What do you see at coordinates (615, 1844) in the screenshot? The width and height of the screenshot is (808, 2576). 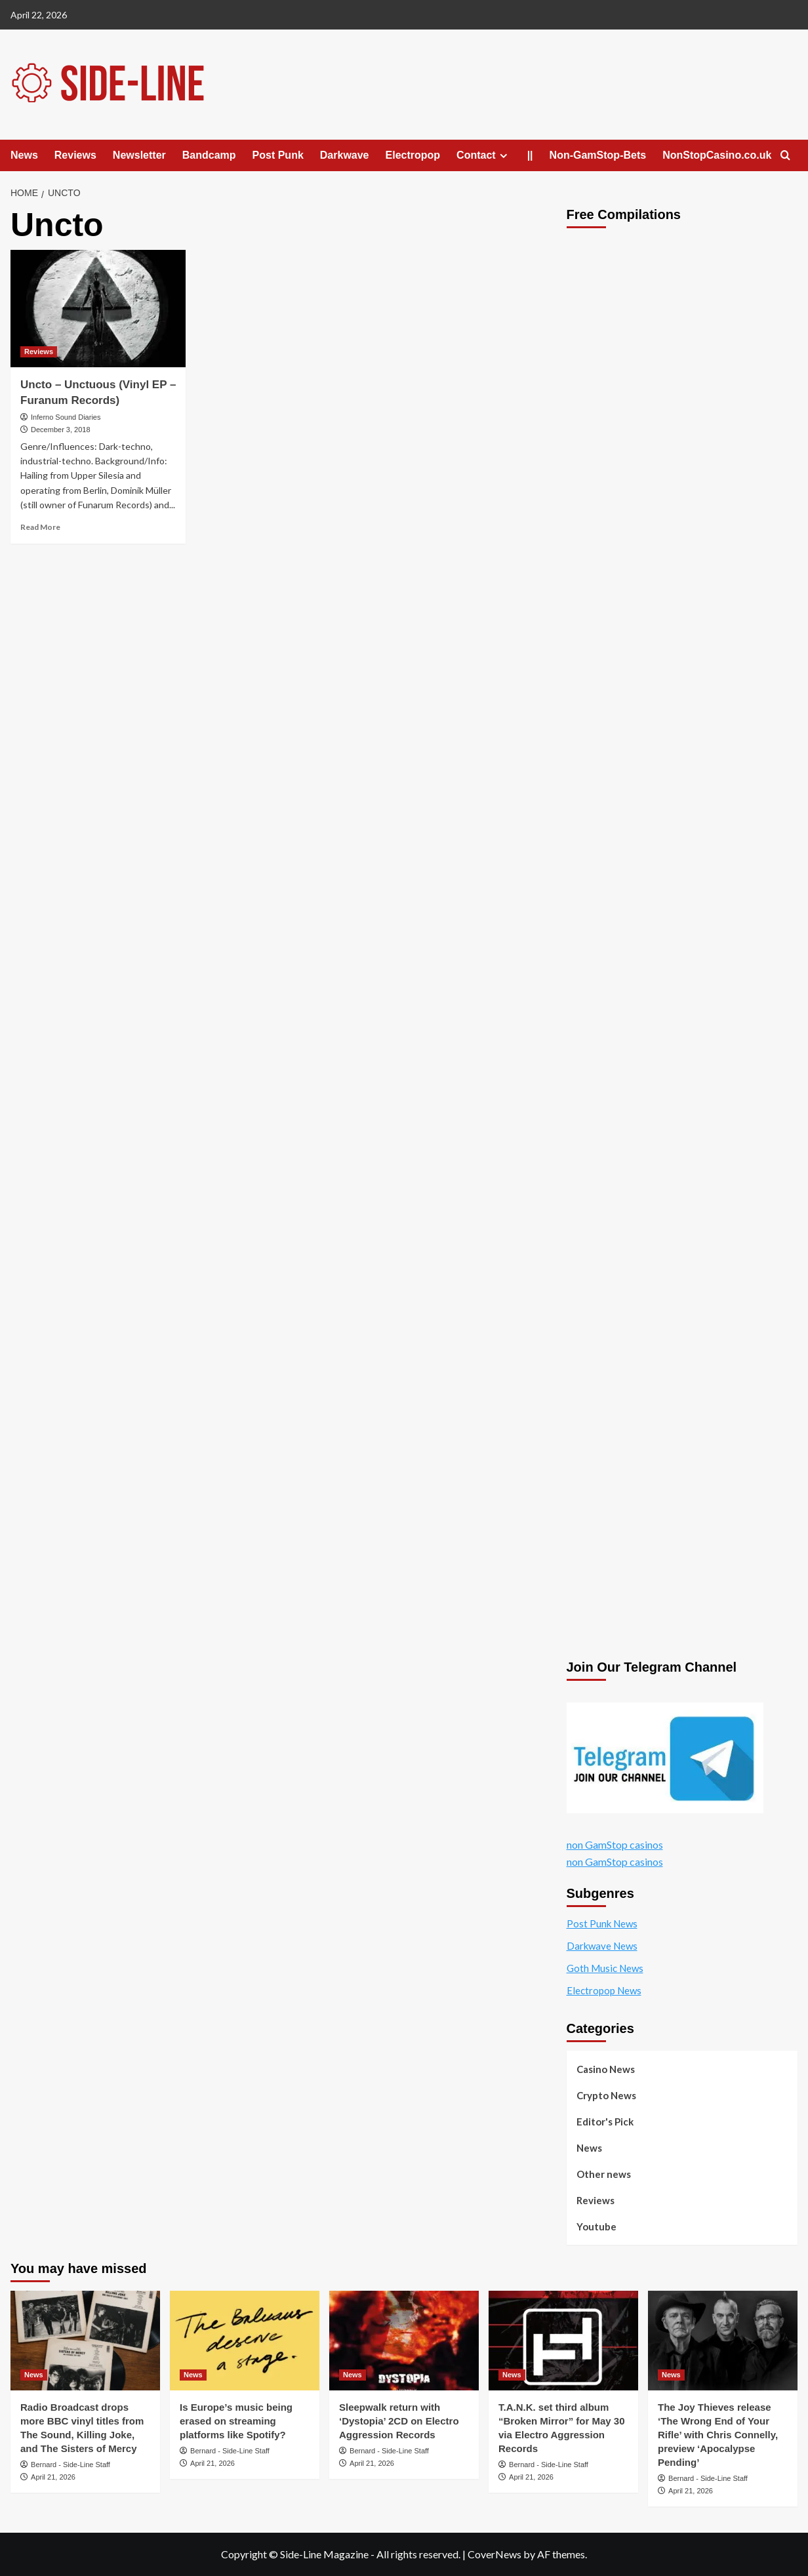 I see `non GamStop casinos` at bounding box center [615, 1844].